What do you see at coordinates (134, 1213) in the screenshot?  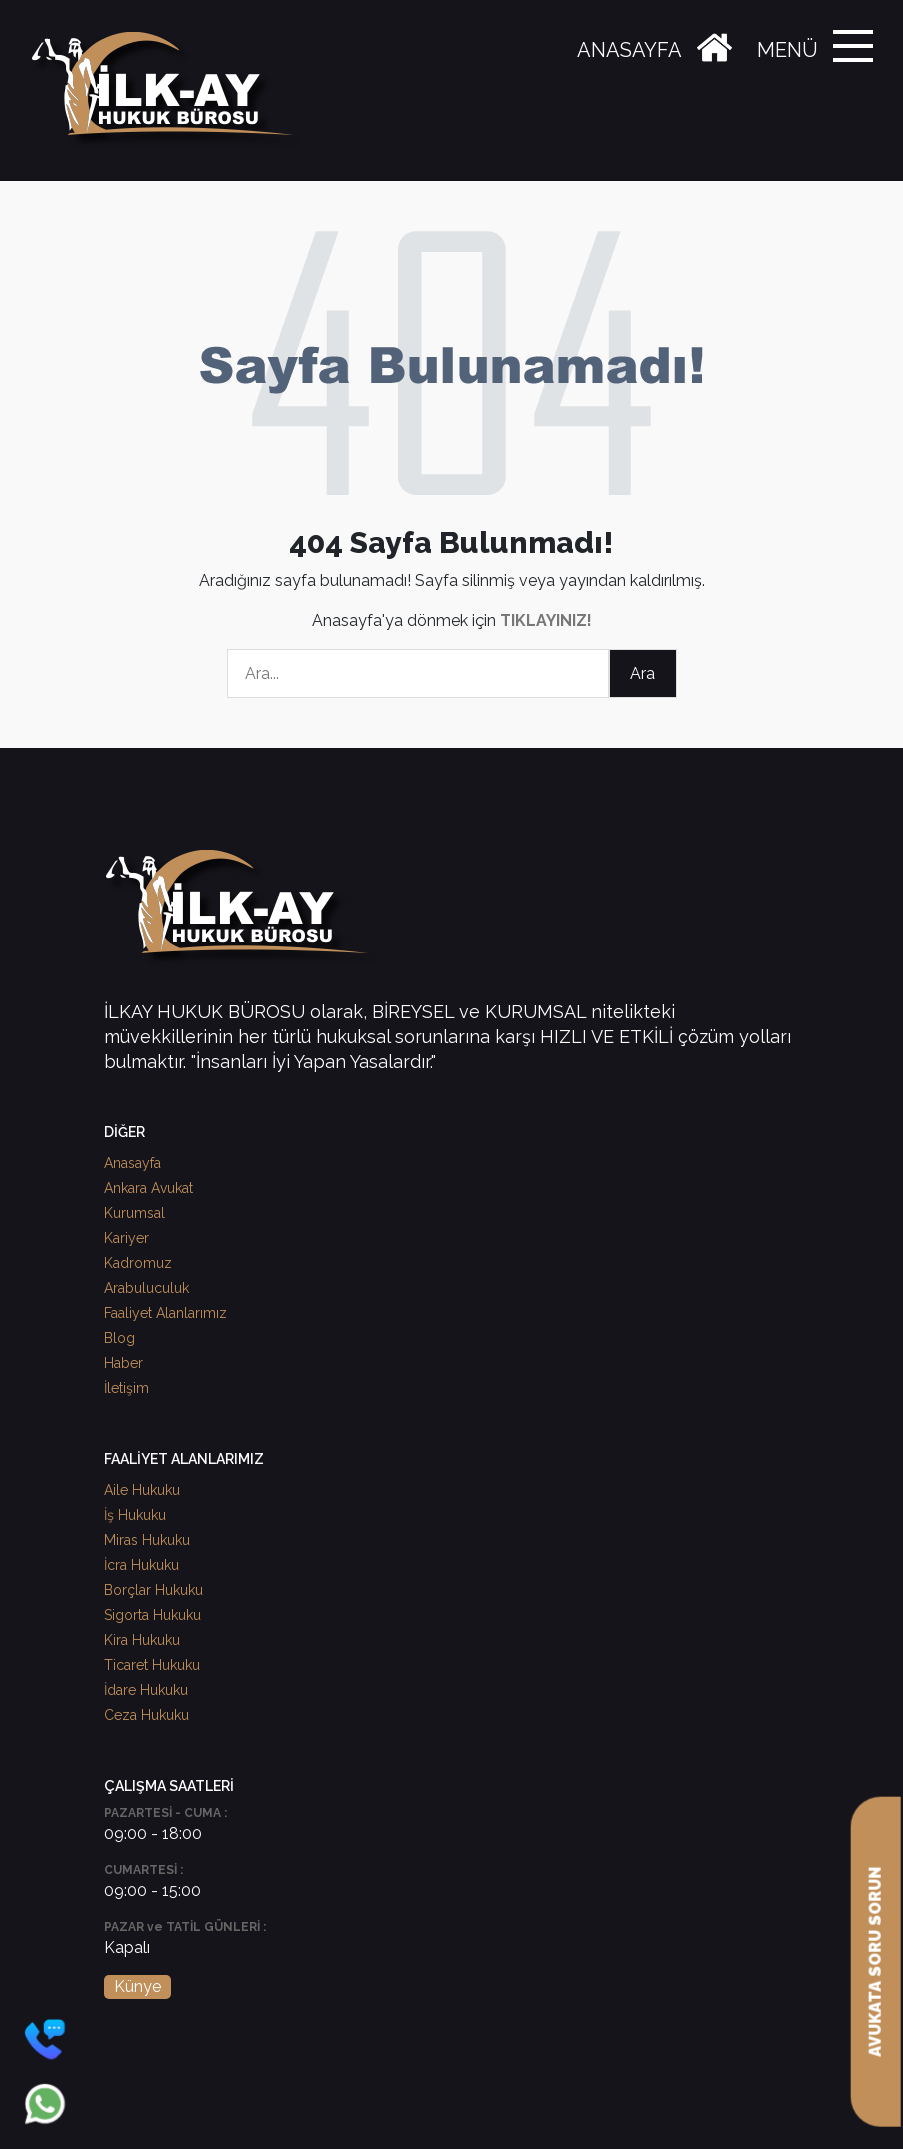 I see `Kurumsal` at bounding box center [134, 1213].